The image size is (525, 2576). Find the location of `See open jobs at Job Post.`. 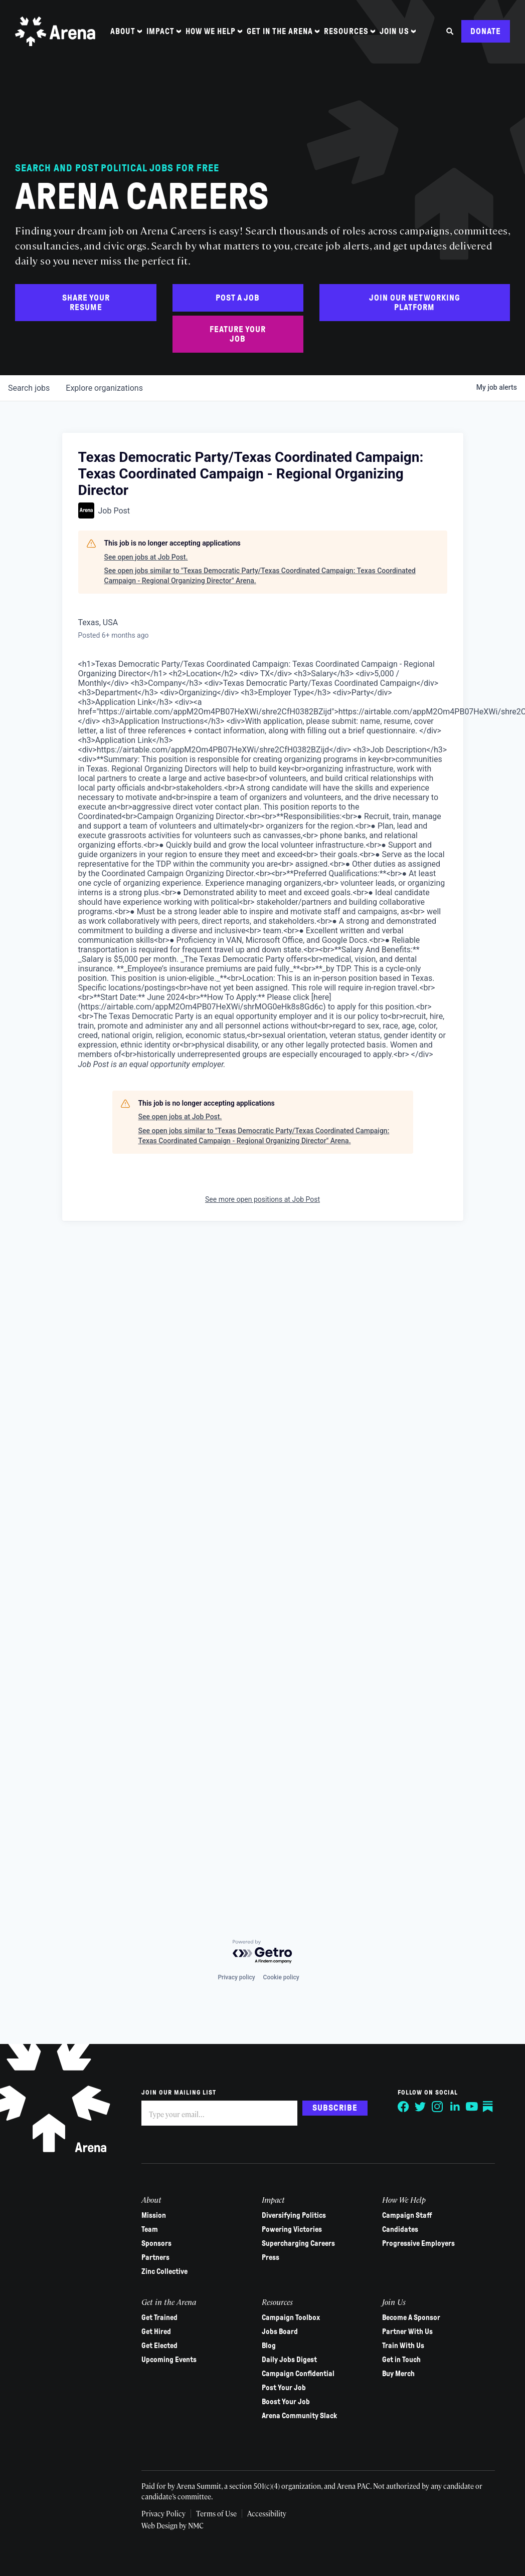

See open jobs at Job Post. is located at coordinates (146, 557).